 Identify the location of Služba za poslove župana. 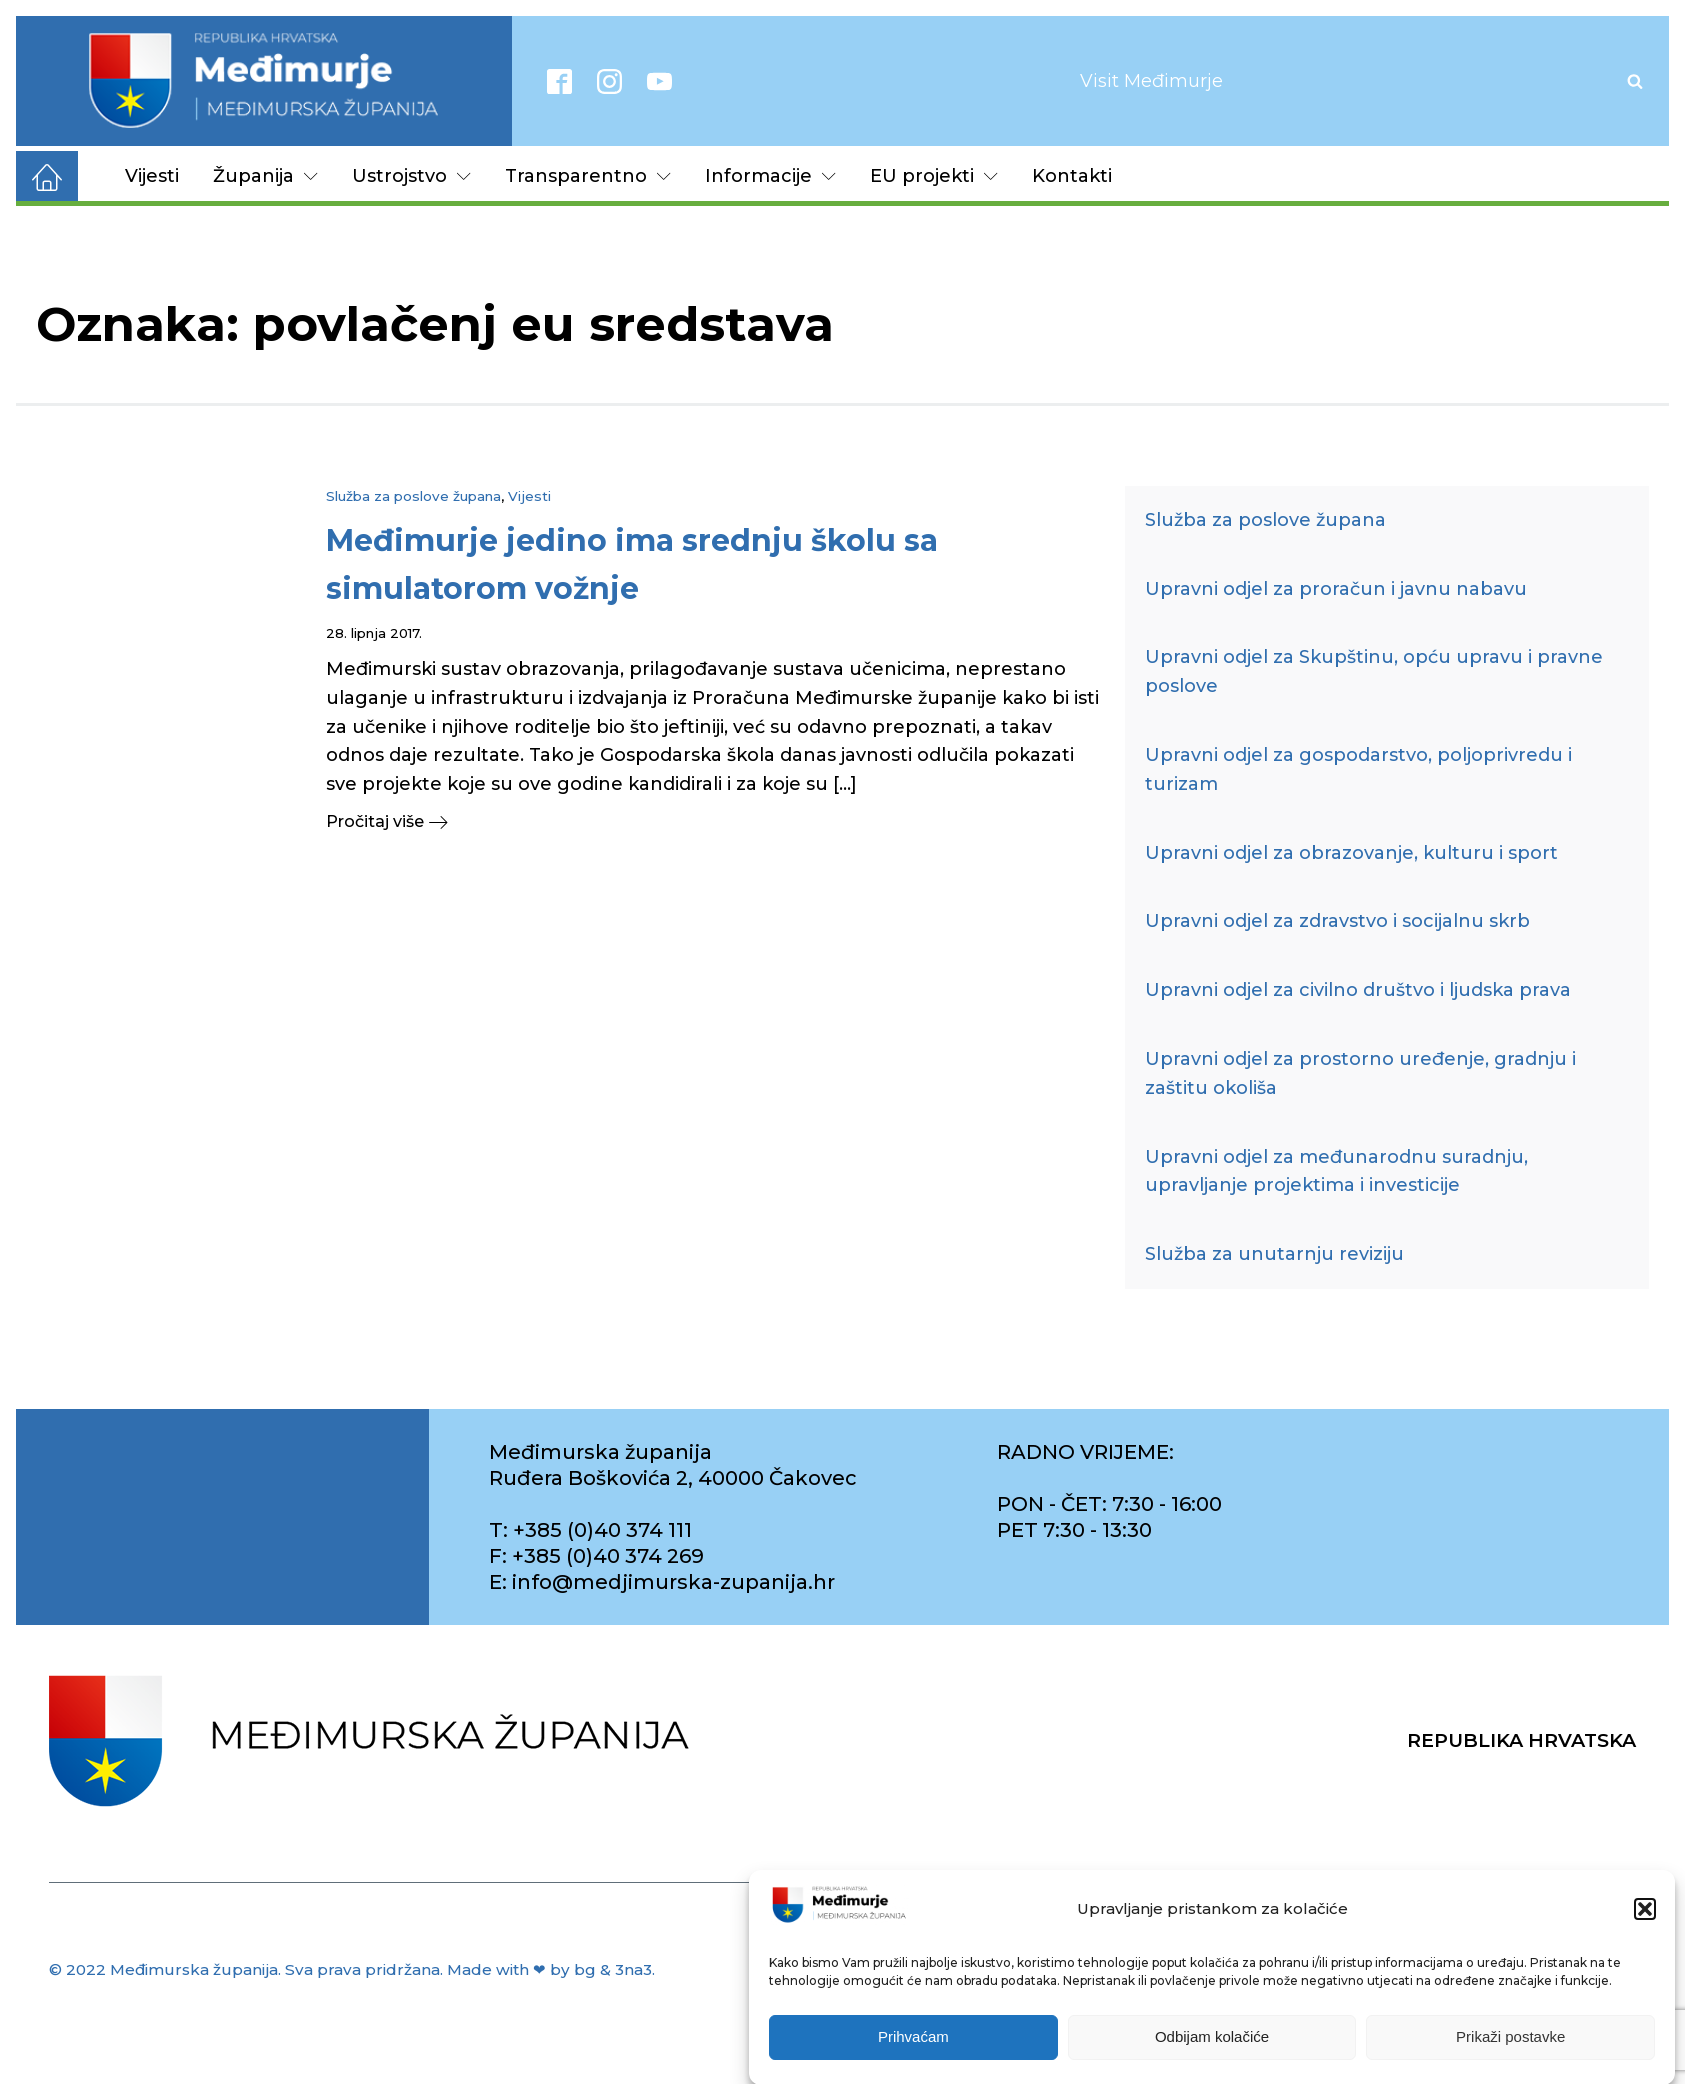
(413, 496).